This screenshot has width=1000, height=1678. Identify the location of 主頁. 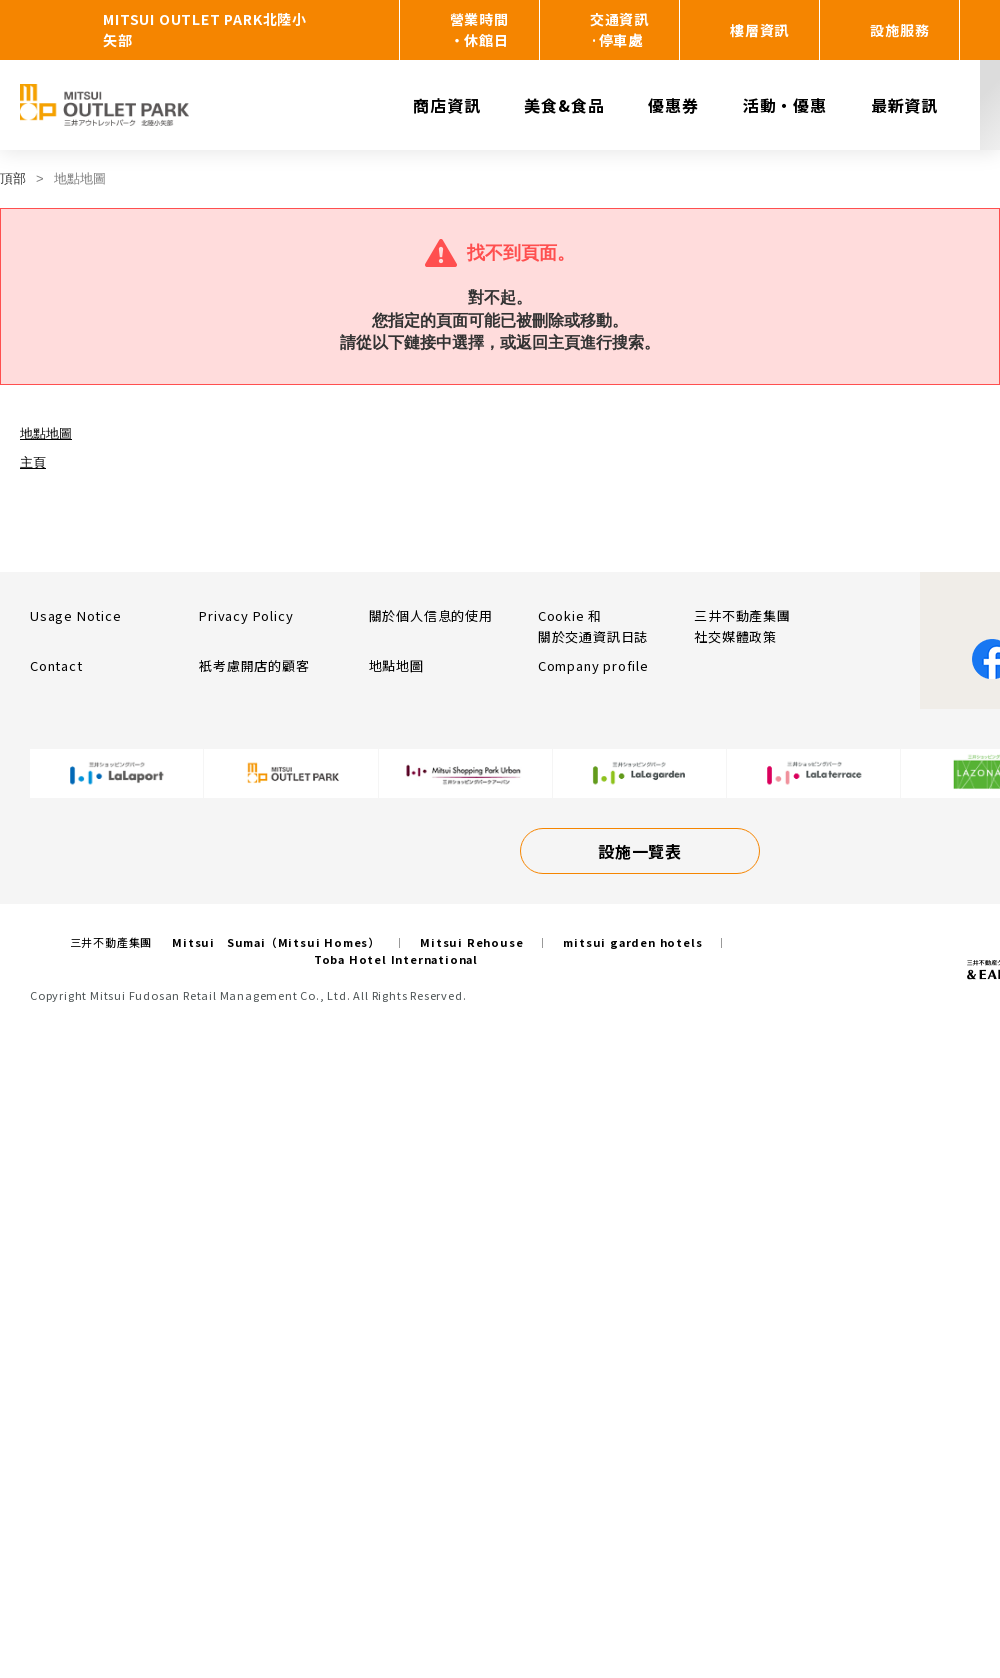
(33, 462).